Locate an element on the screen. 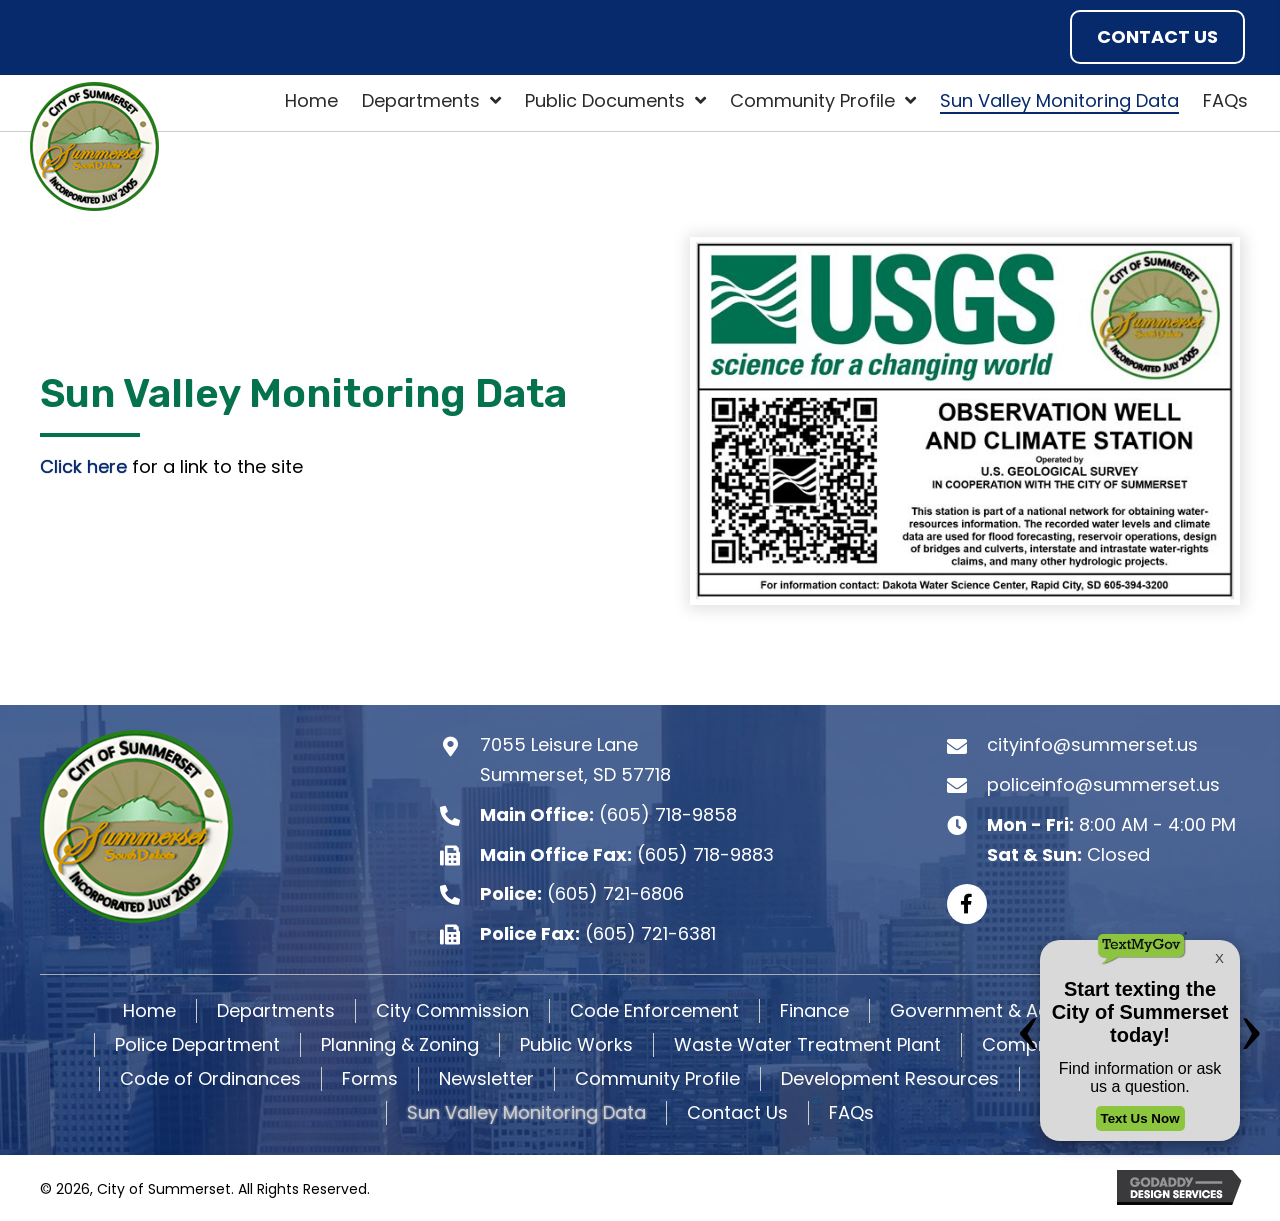 The image size is (1280, 1221). Waste Water Treatment Plant is located at coordinates (807, 1045).